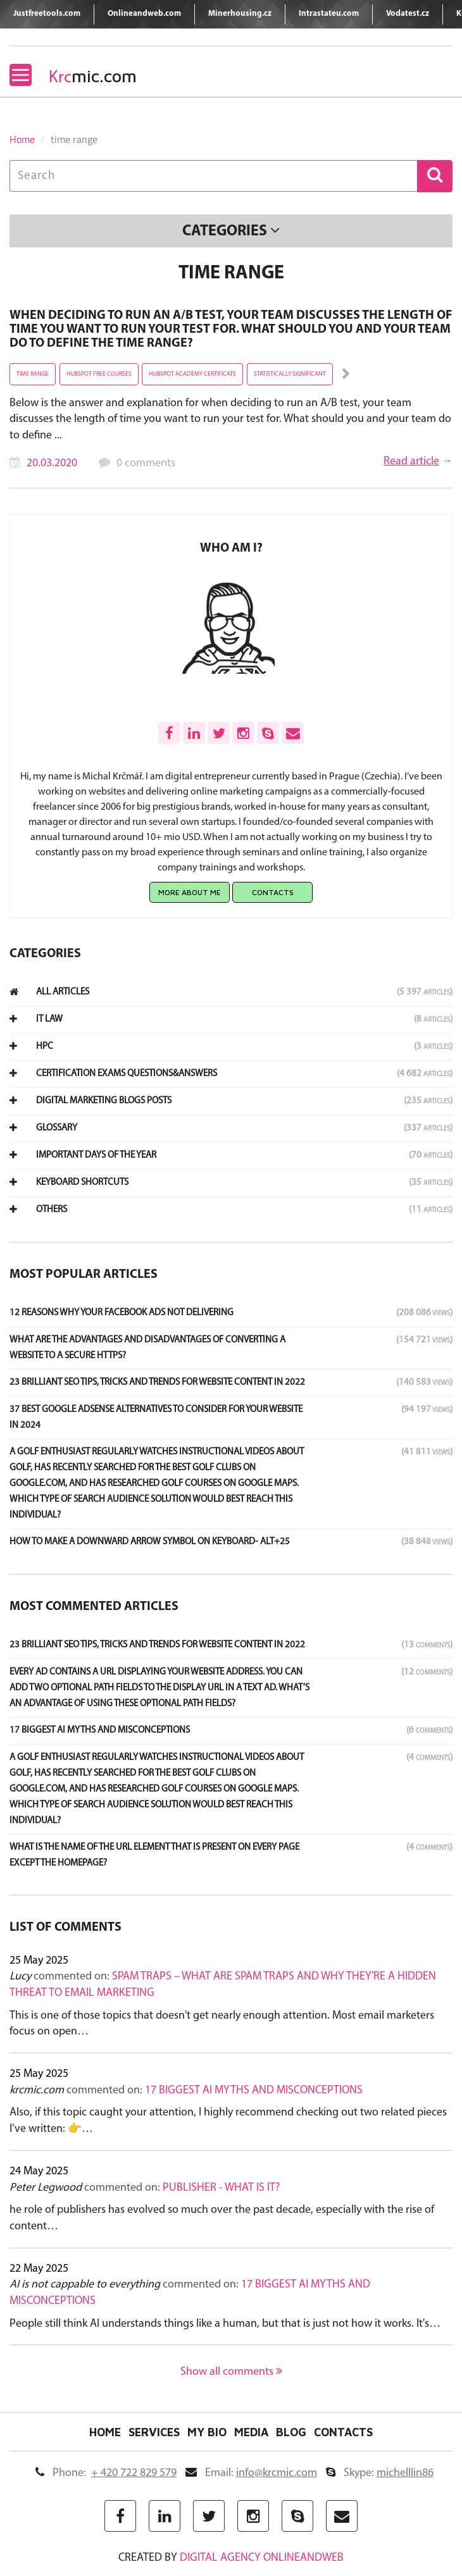  I want to click on mic.com, so click(93, 76).